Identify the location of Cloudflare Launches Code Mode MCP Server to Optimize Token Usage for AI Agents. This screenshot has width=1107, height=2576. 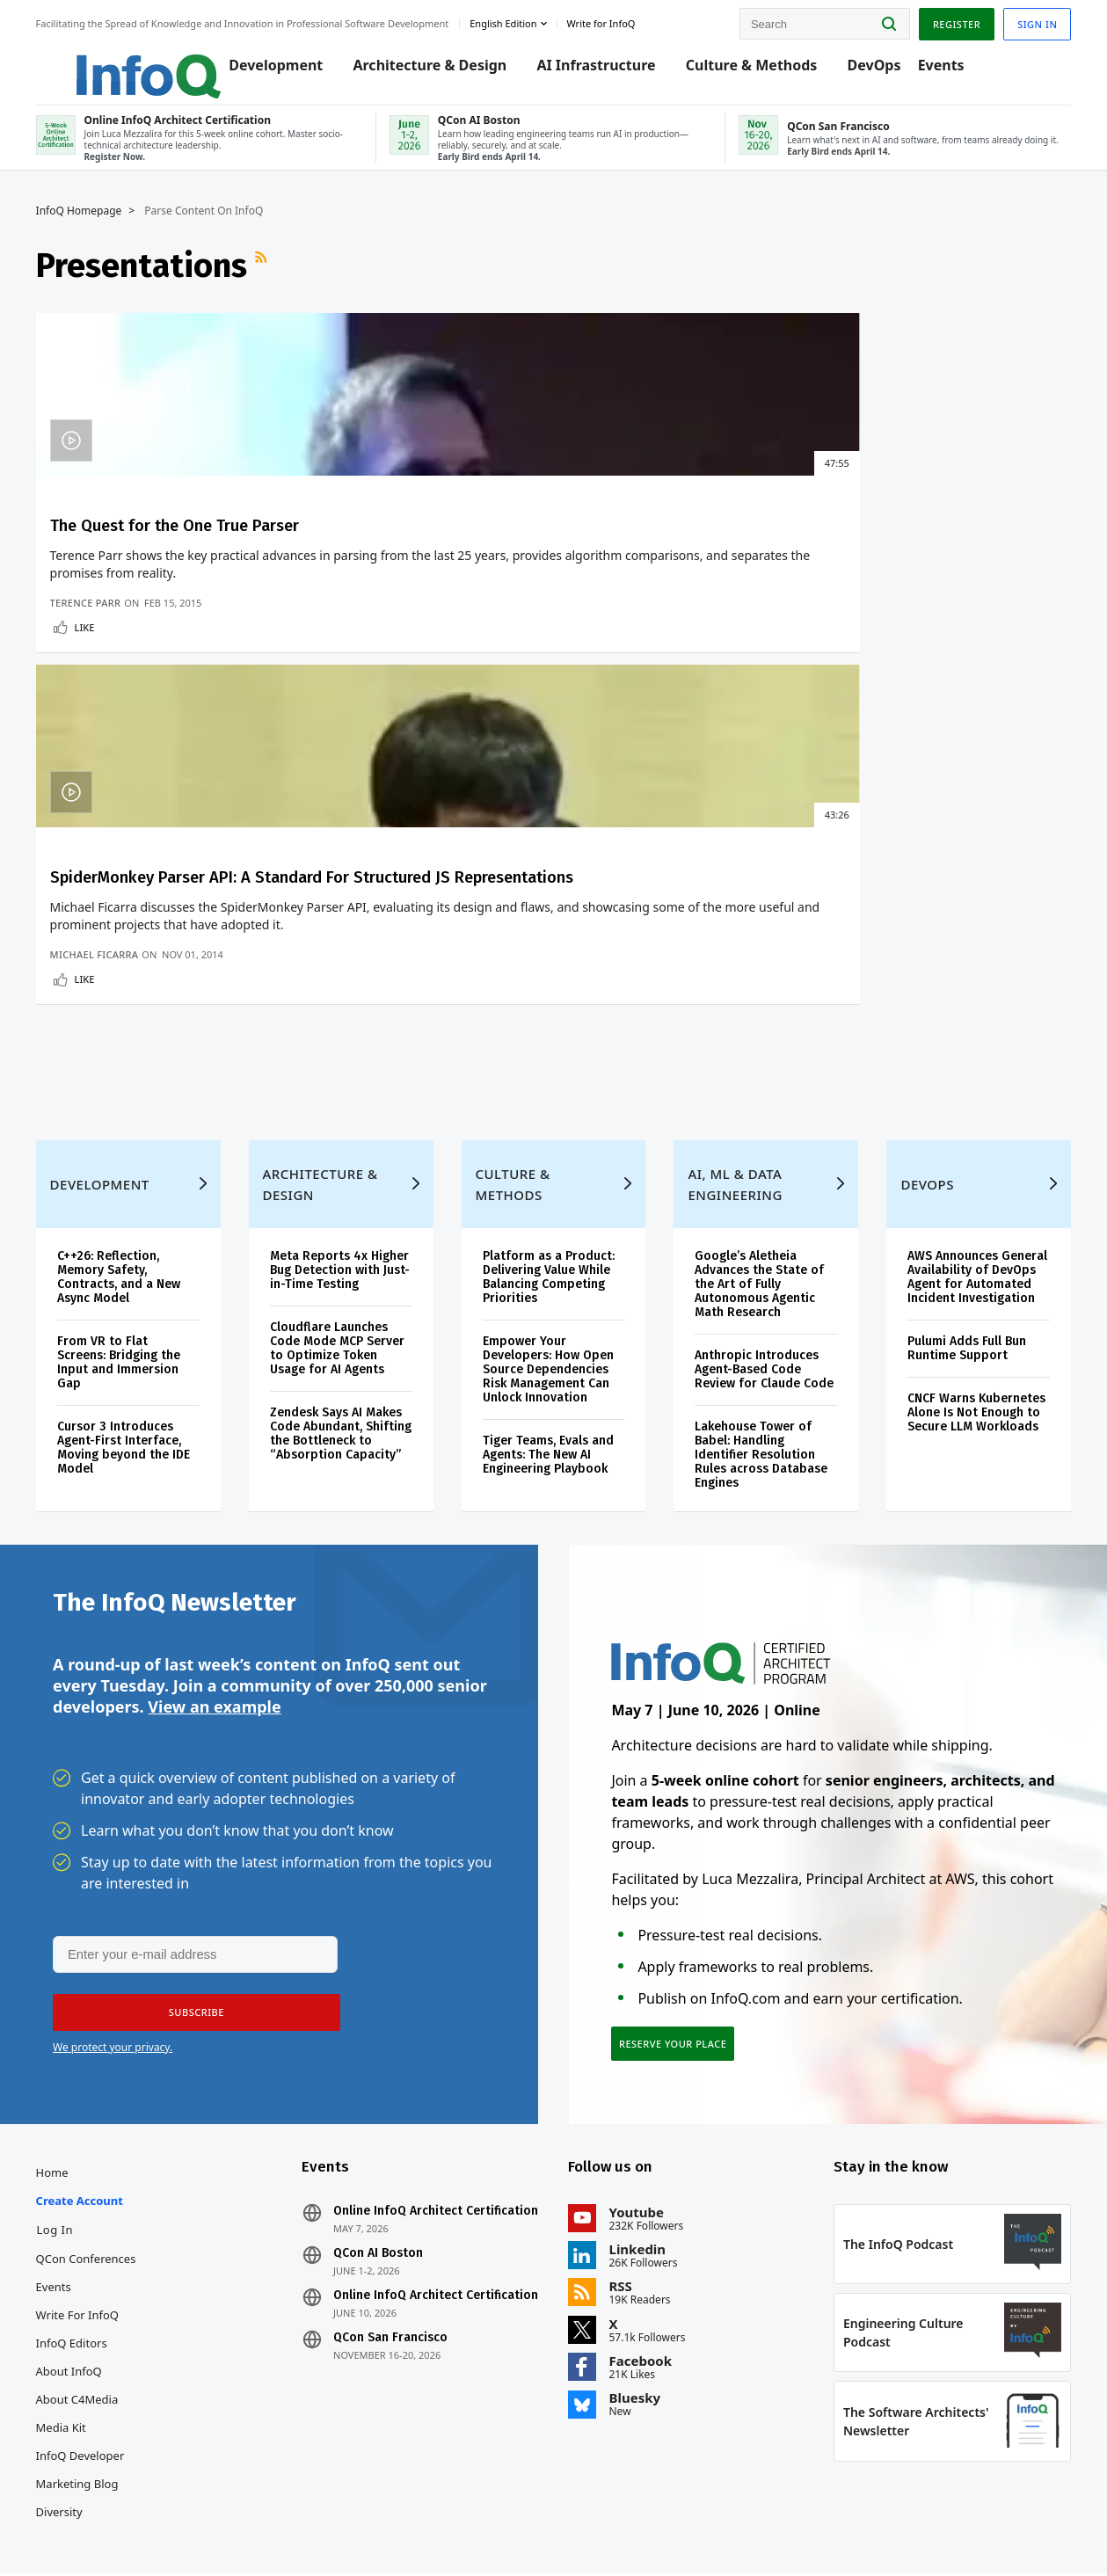
(347, 1196).